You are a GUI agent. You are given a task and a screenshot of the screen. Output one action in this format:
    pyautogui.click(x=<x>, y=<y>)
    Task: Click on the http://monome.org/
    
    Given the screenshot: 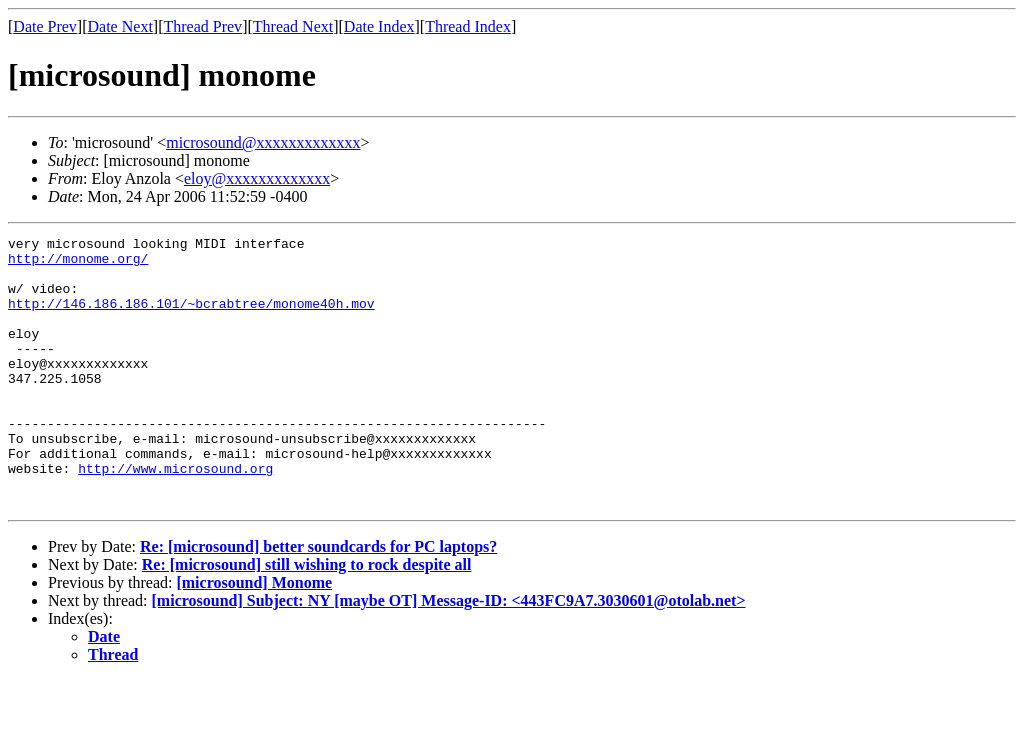 What is the action you would take?
    pyautogui.click(x=78, y=264)
    